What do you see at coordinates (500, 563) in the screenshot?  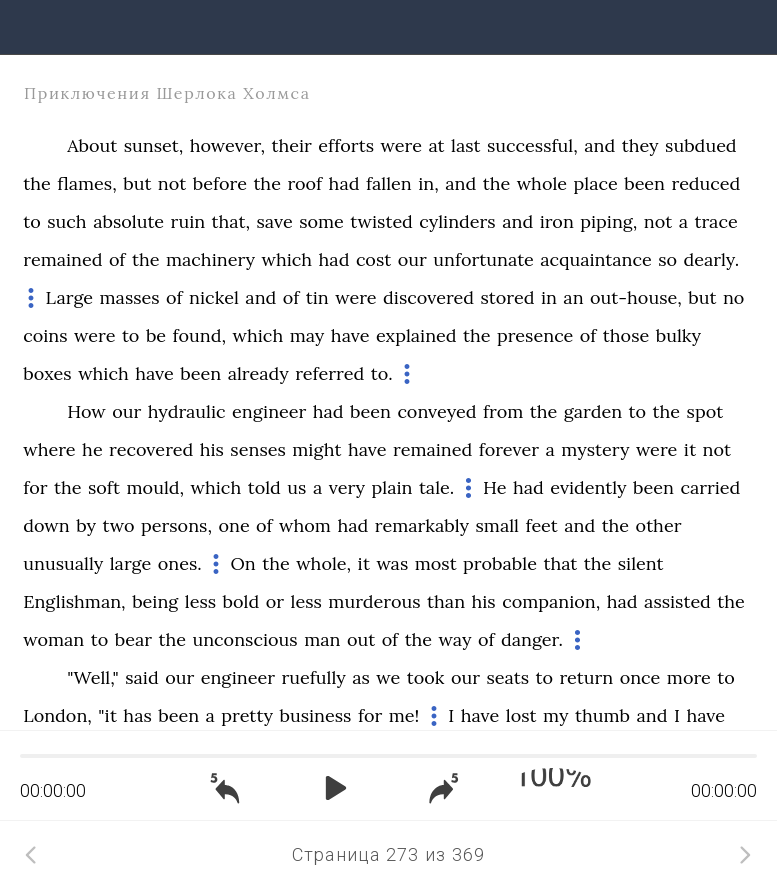 I see `probable` at bounding box center [500, 563].